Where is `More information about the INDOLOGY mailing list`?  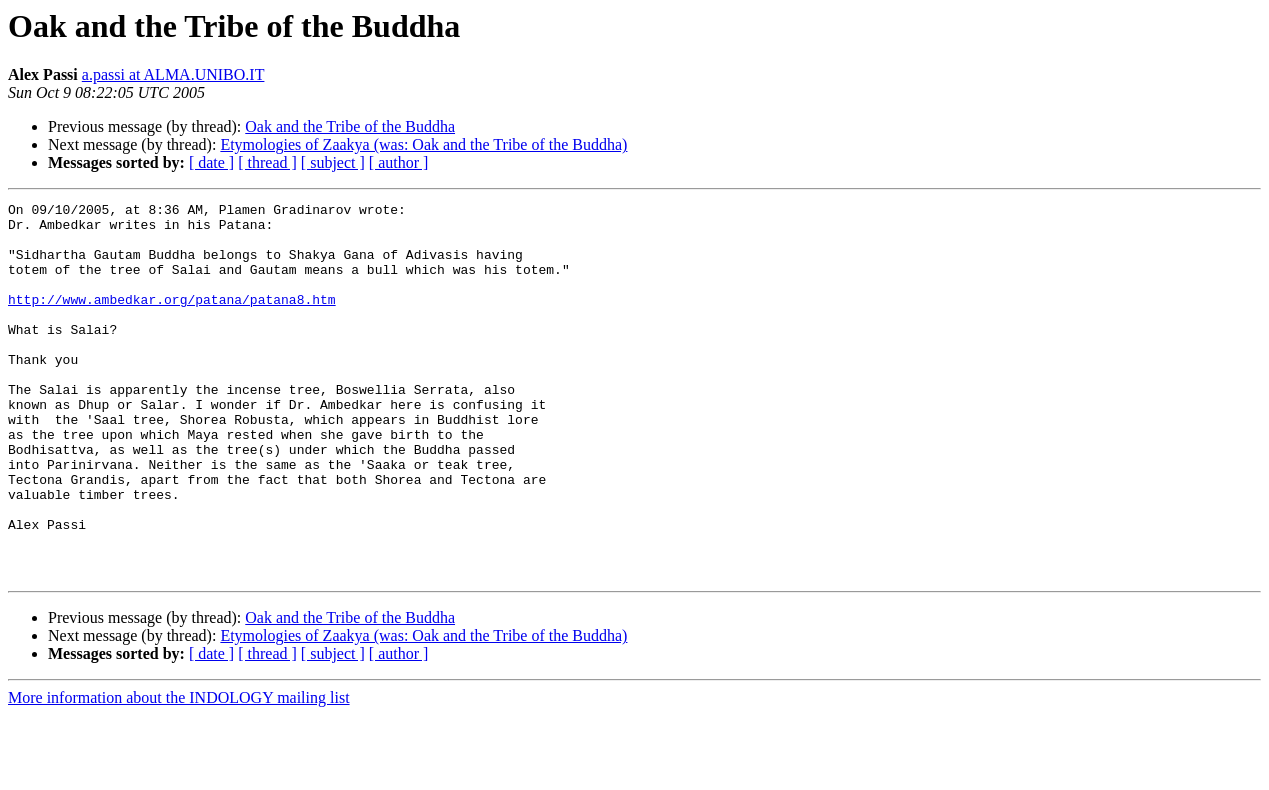
More information about the INDOLOGY mailing list is located at coordinates (179, 772).